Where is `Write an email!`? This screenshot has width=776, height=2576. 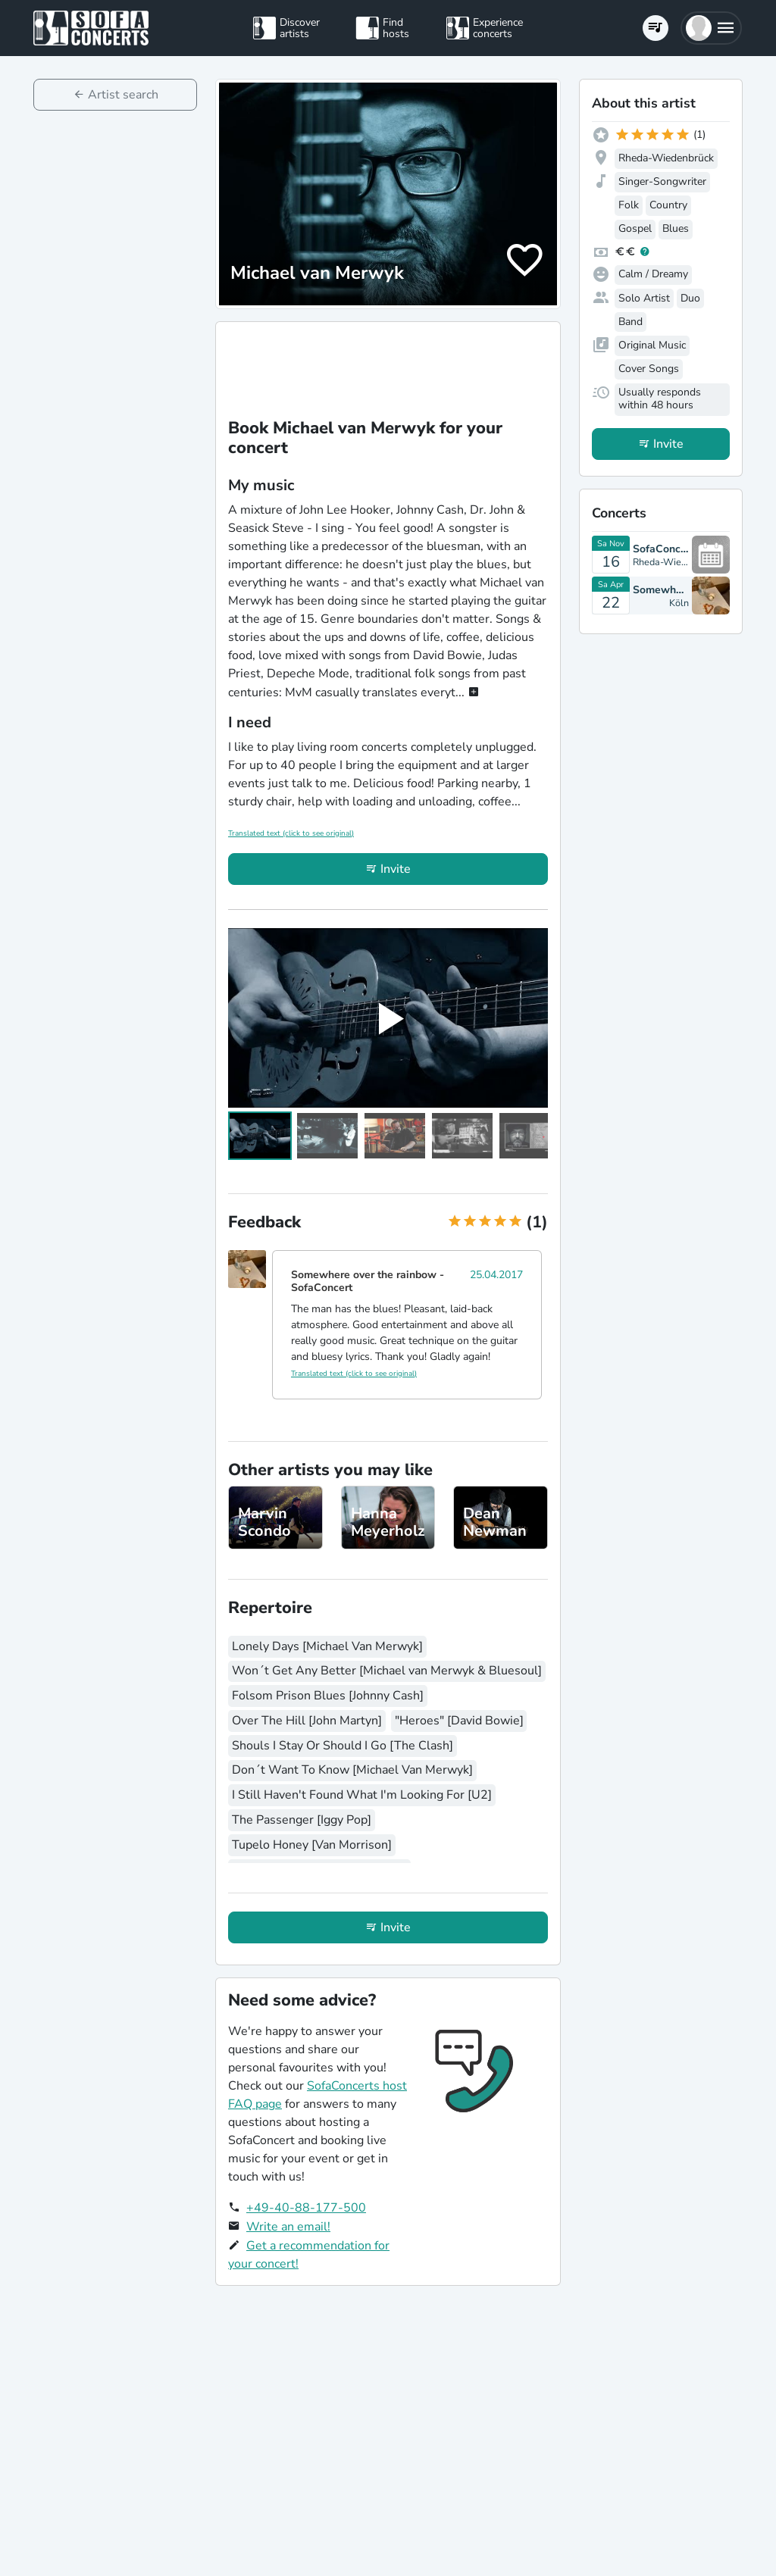
Write an email! is located at coordinates (288, 2226).